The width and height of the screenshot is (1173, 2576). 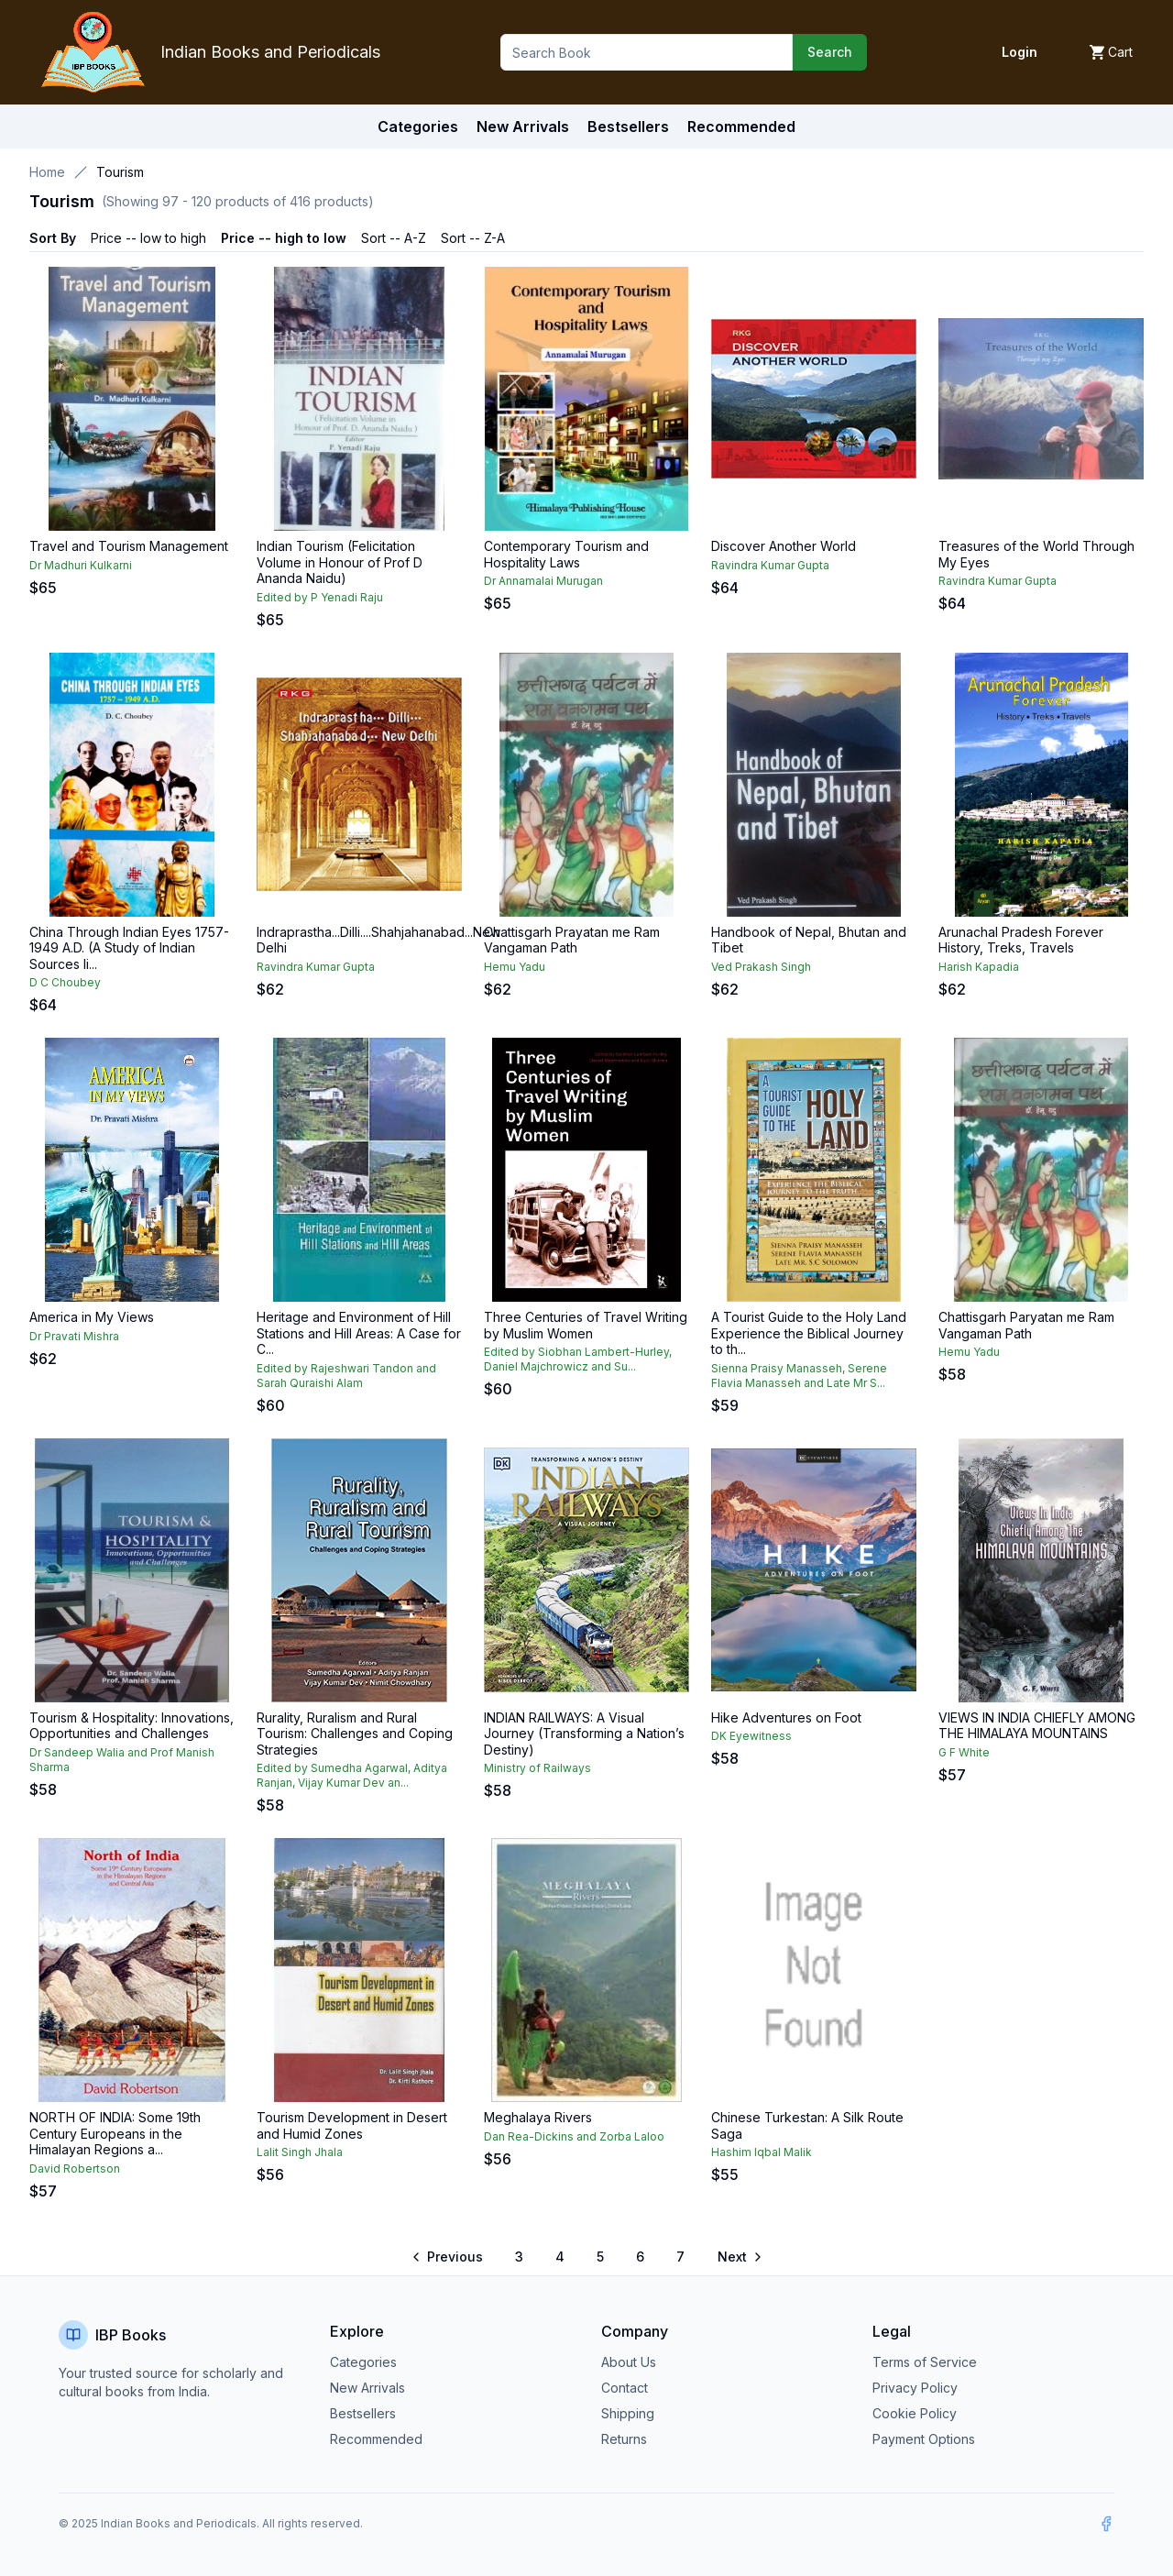 What do you see at coordinates (128, 546) in the screenshot?
I see `Travel and Tourism Management` at bounding box center [128, 546].